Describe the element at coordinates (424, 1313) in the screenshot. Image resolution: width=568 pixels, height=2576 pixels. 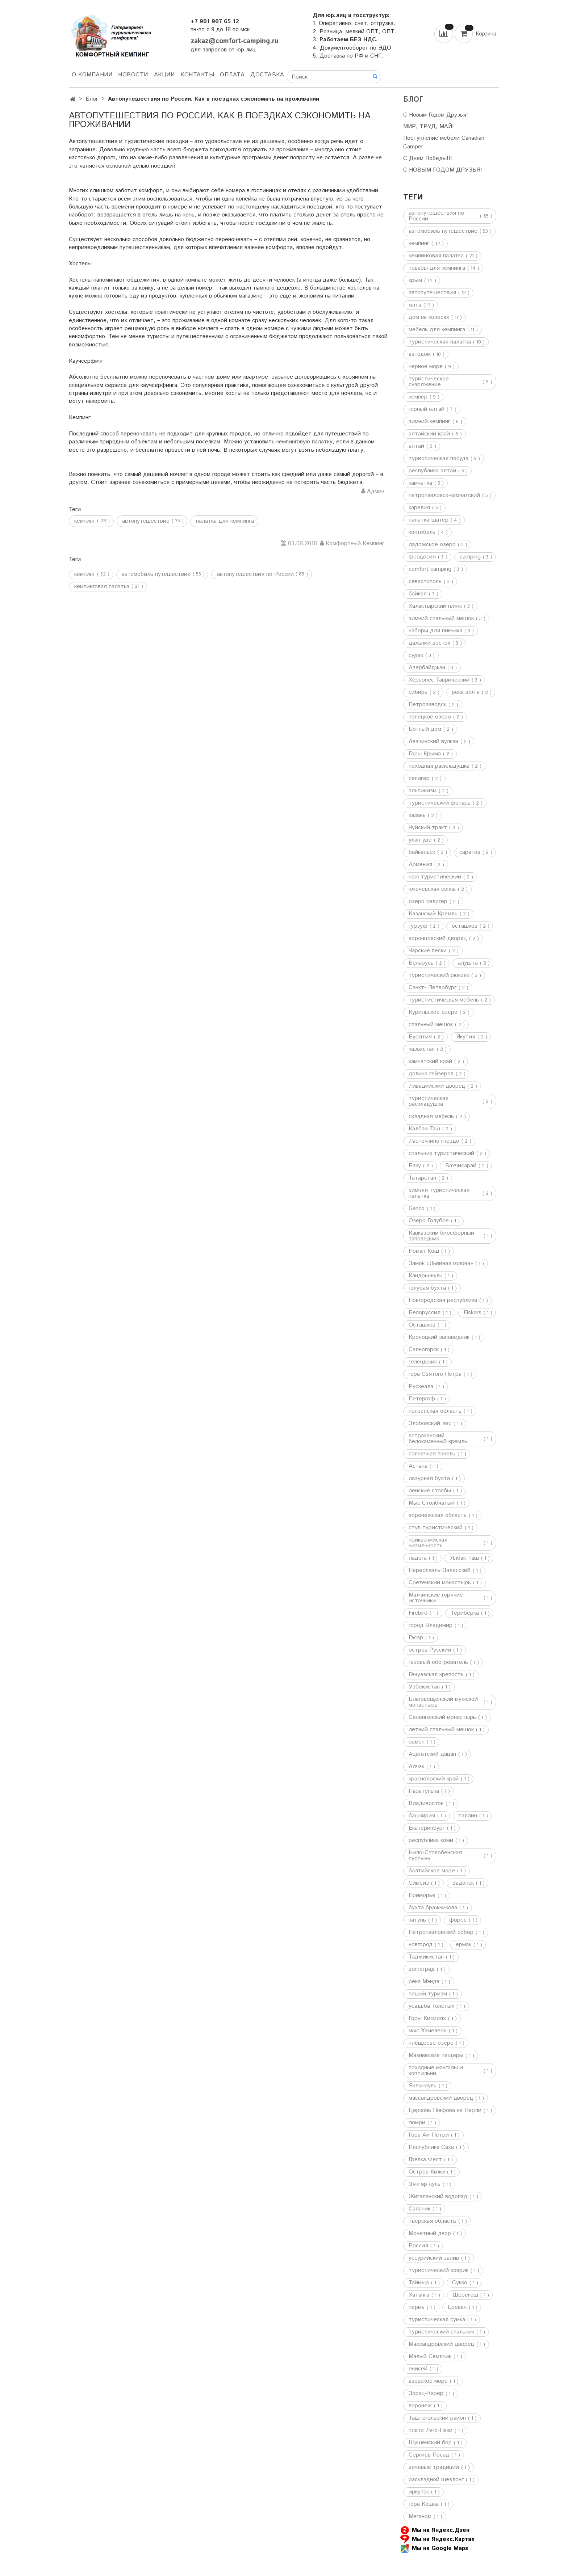
I see `Белоруссия` at that location.